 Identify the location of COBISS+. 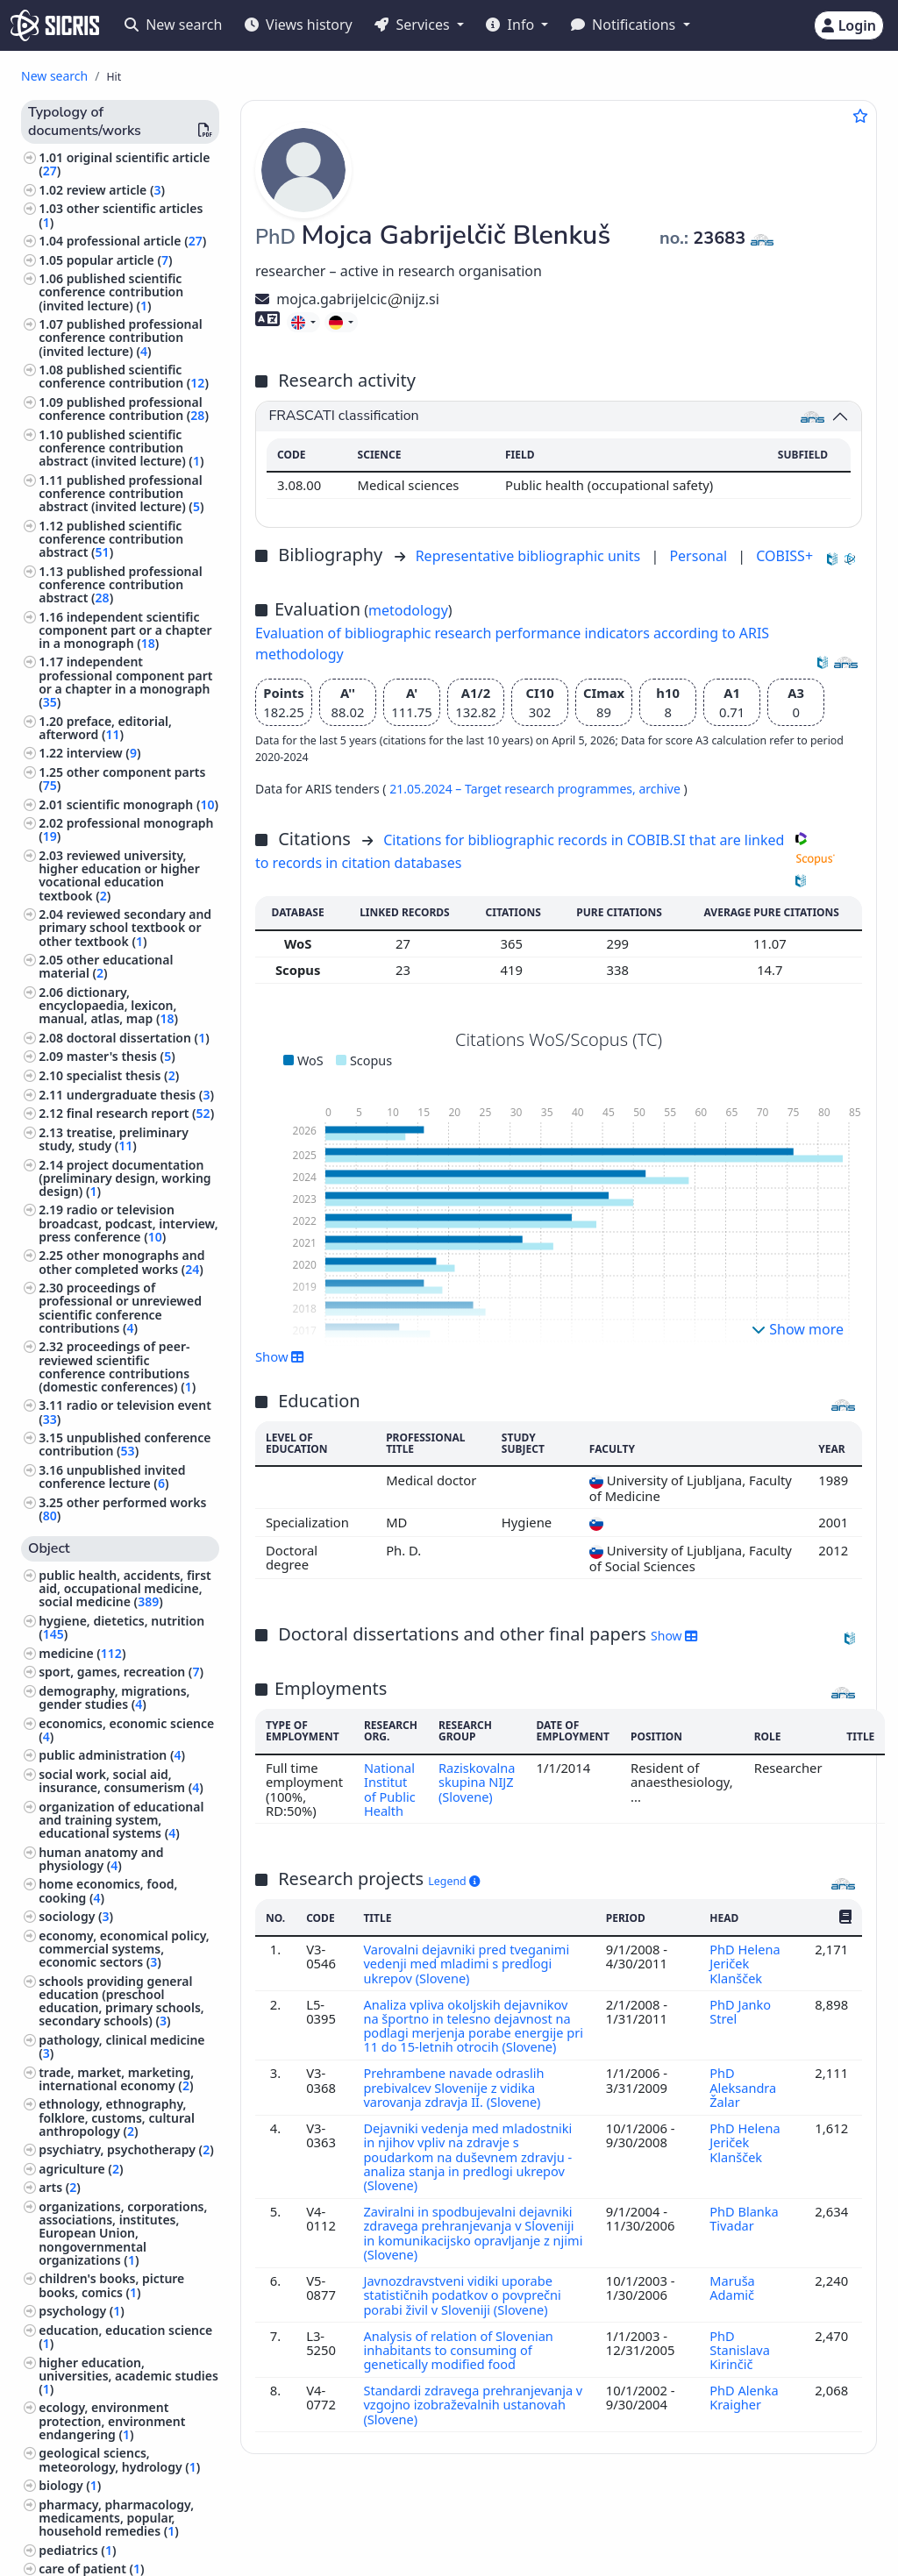
(784, 556).